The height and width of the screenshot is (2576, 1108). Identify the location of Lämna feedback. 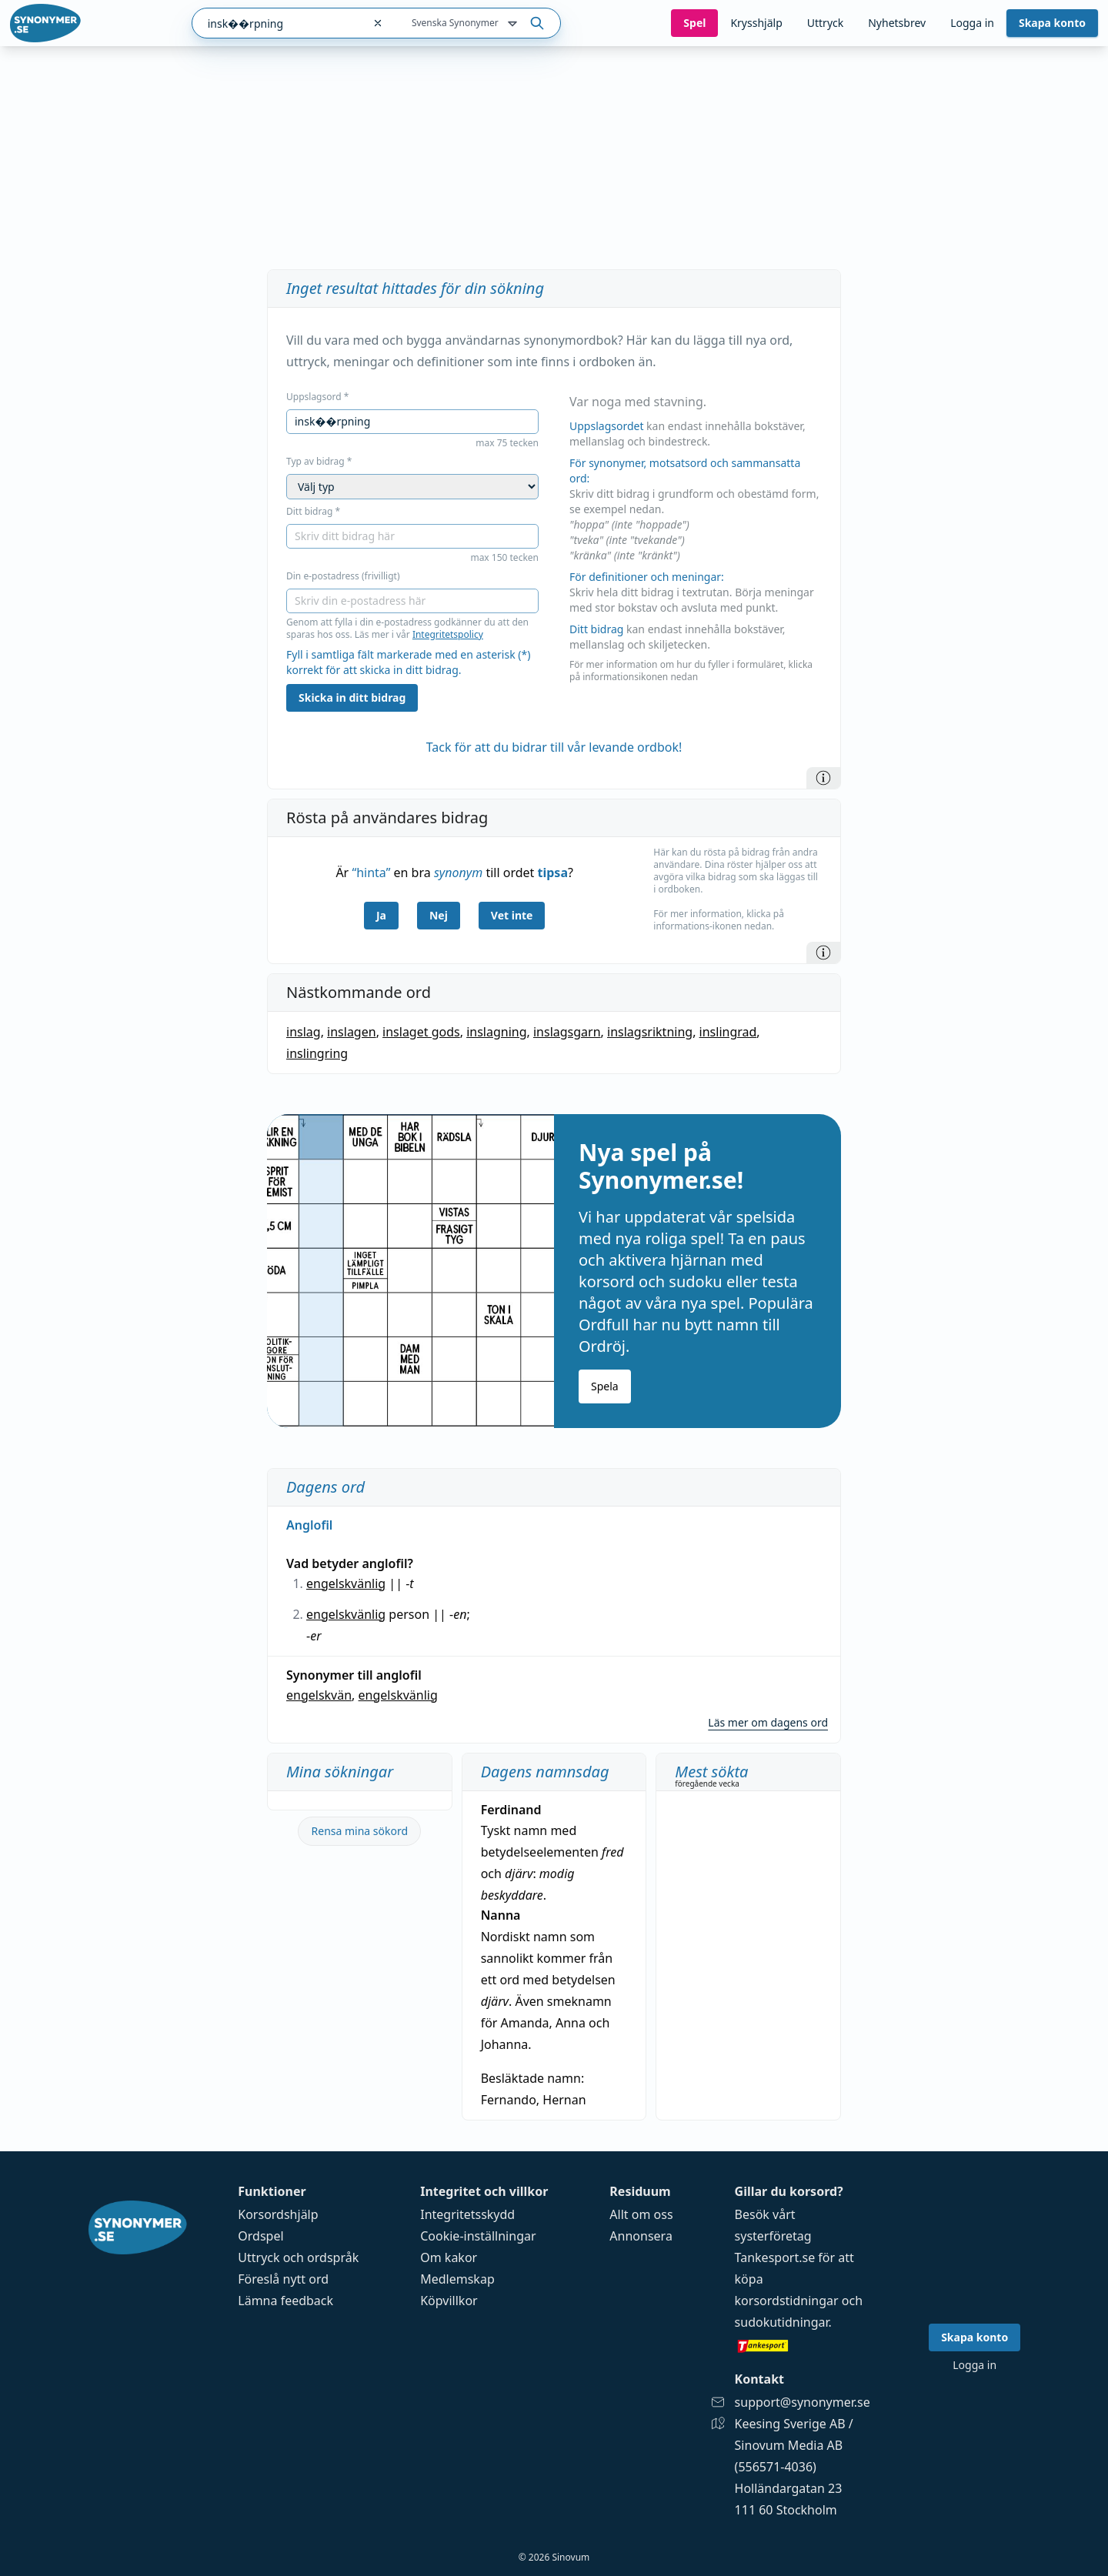
(285, 2300).